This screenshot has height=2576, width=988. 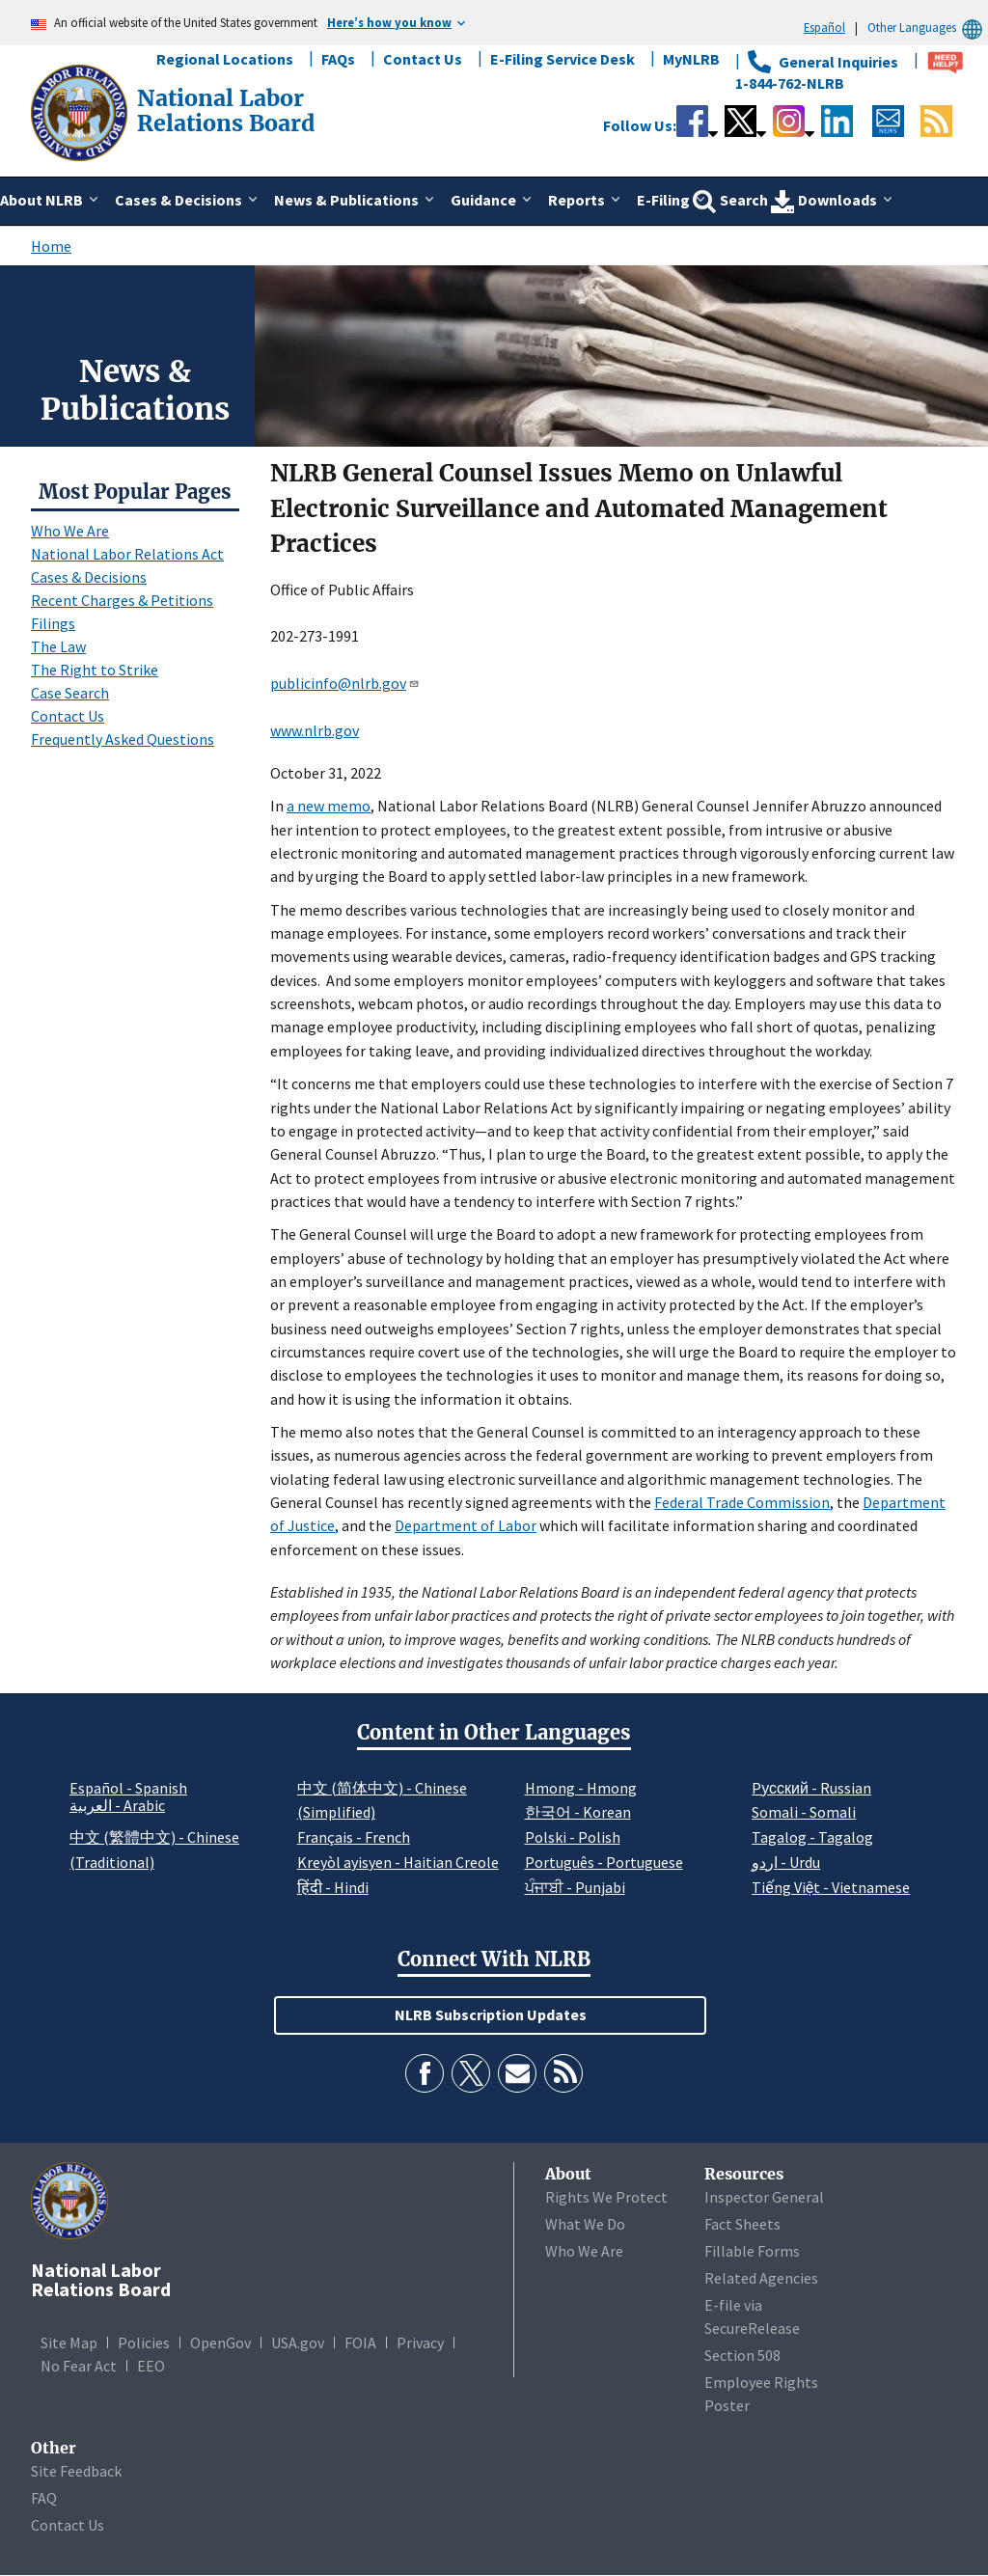 What do you see at coordinates (128, 1787) in the screenshot?
I see `Español - Spanish` at bounding box center [128, 1787].